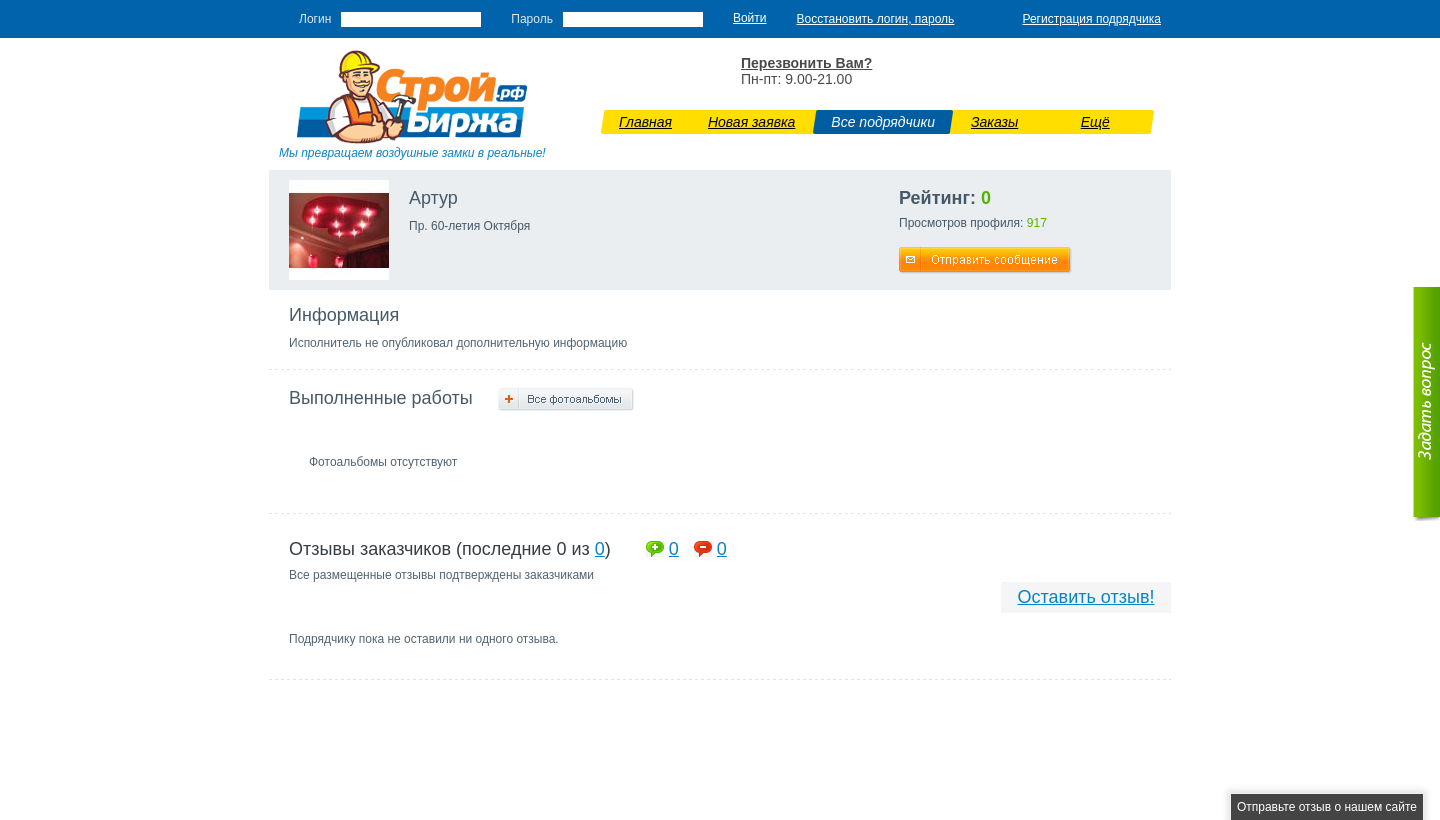 The height and width of the screenshot is (820, 1440). What do you see at coordinates (1086, 597) in the screenshot?
I see `Оставить отзыв!` at bounding box center [1086, 597].